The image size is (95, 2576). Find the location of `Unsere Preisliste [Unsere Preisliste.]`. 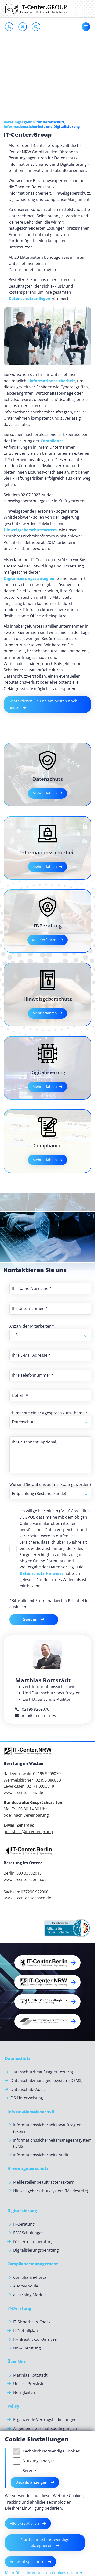

Unsere Preisliste [Unsere Preisliste.] is located at coordinates (28, 2383).